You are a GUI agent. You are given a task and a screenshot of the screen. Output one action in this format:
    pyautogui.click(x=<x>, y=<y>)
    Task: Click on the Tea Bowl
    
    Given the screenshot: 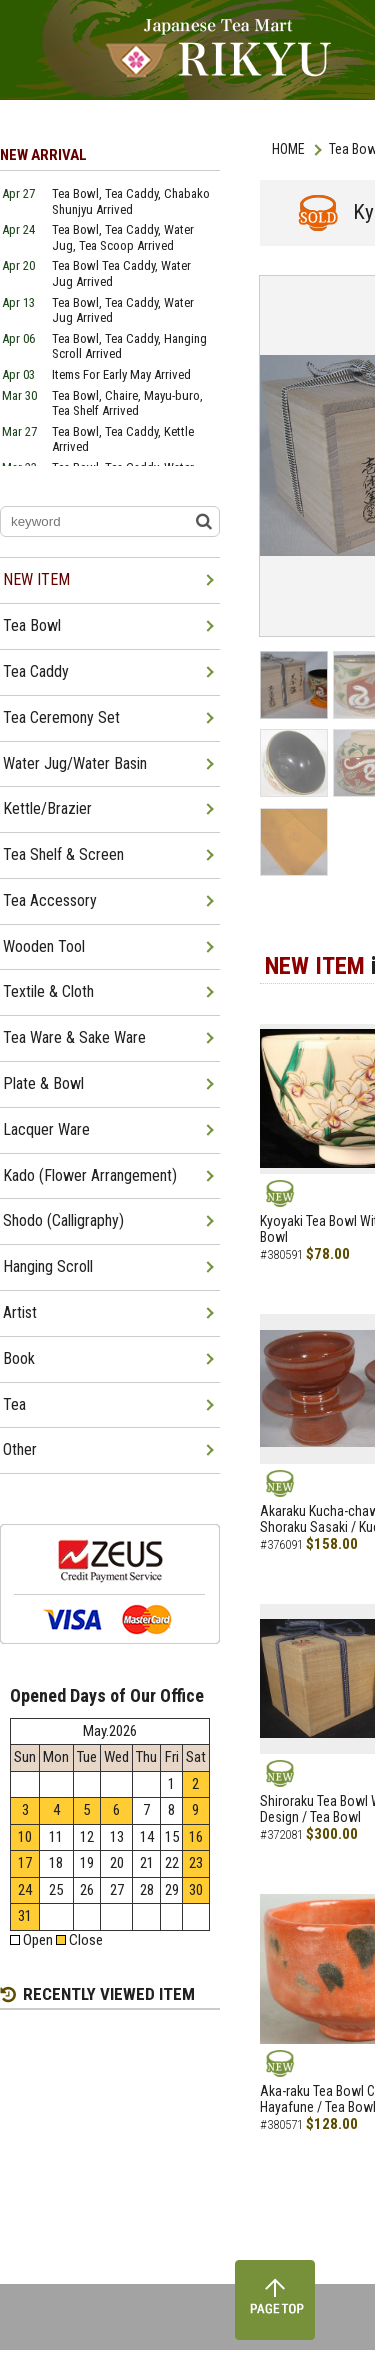 What is the action you would take?
    pyautogui.click(x=32, y=625)
    